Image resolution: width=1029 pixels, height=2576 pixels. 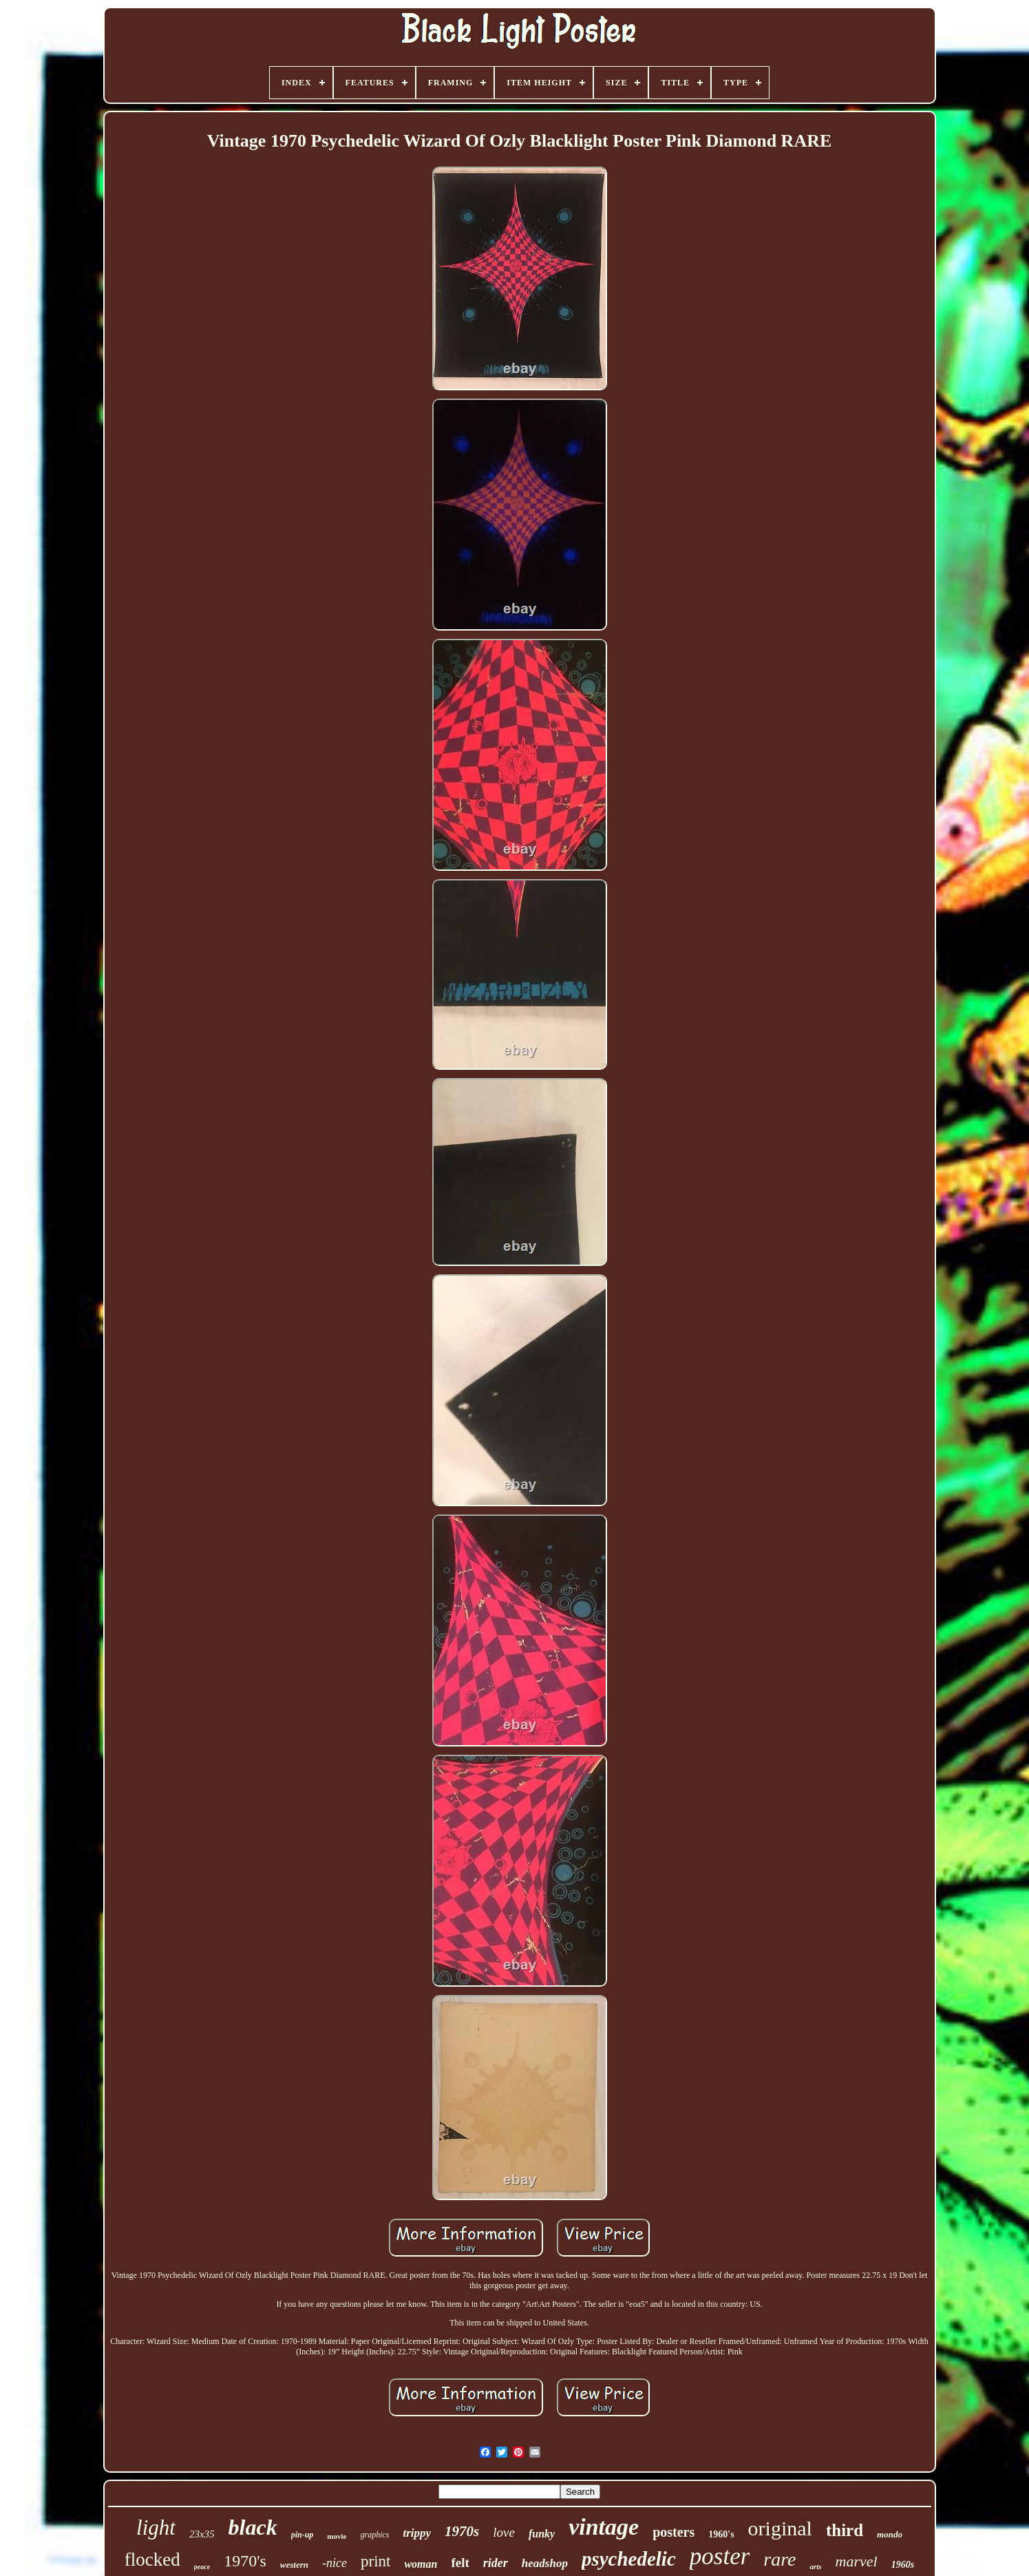 What do you see at coordinates (844, 2530) in the screenshot?
I see `third` at bounding box center [844, 2530].